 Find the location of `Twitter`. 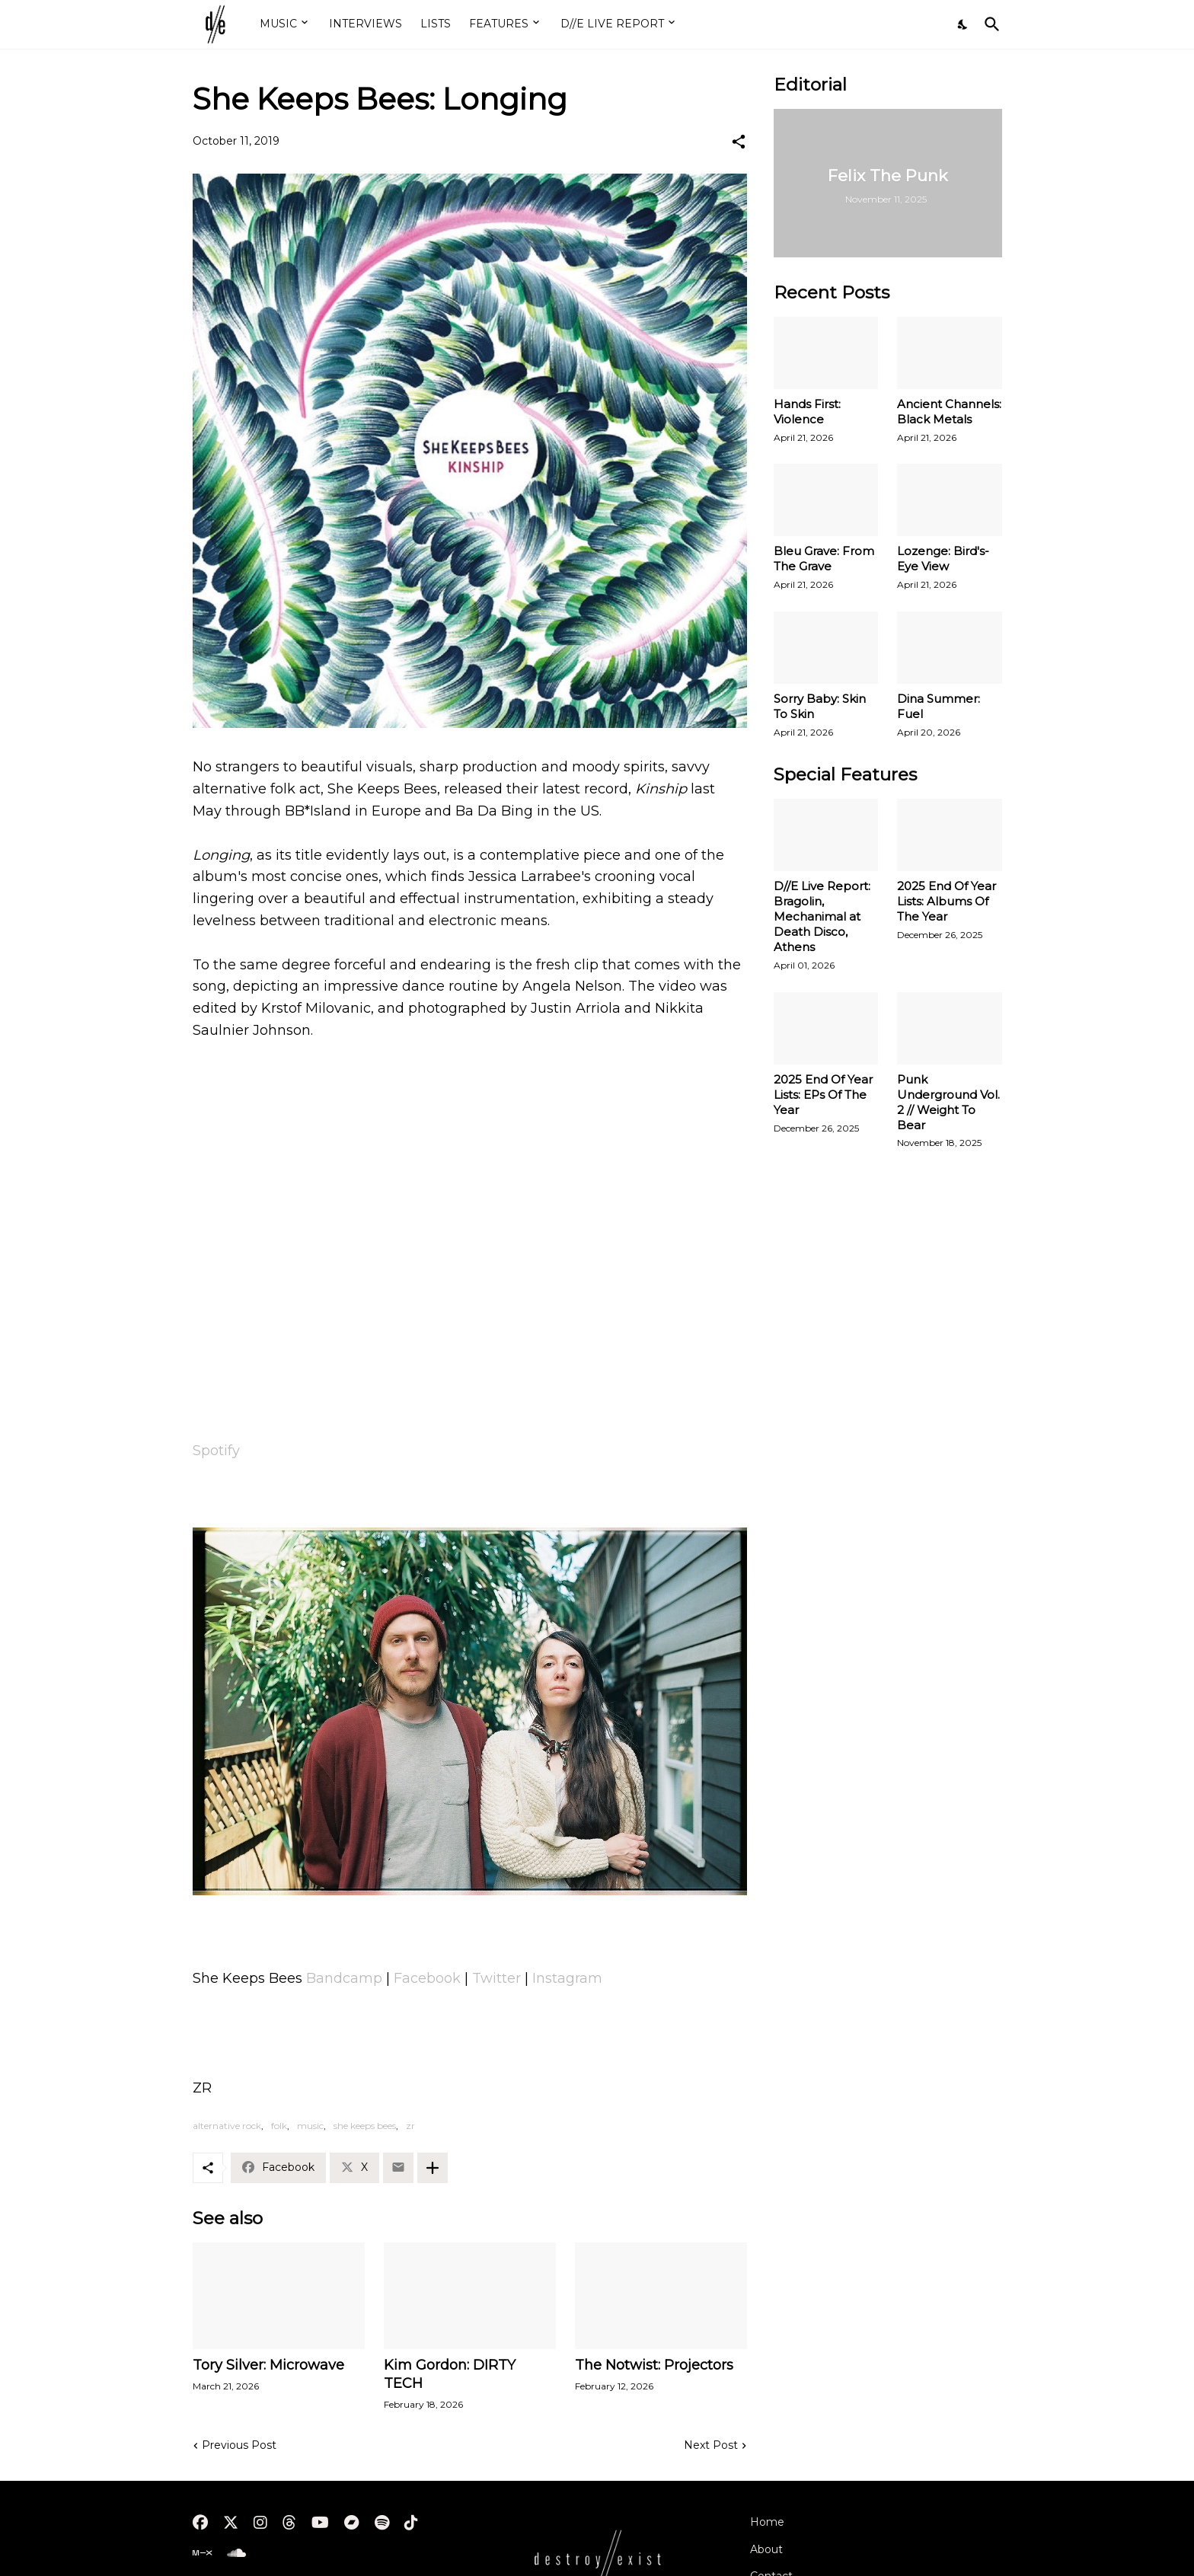

Twitter is located at coordinates (496, 1978).